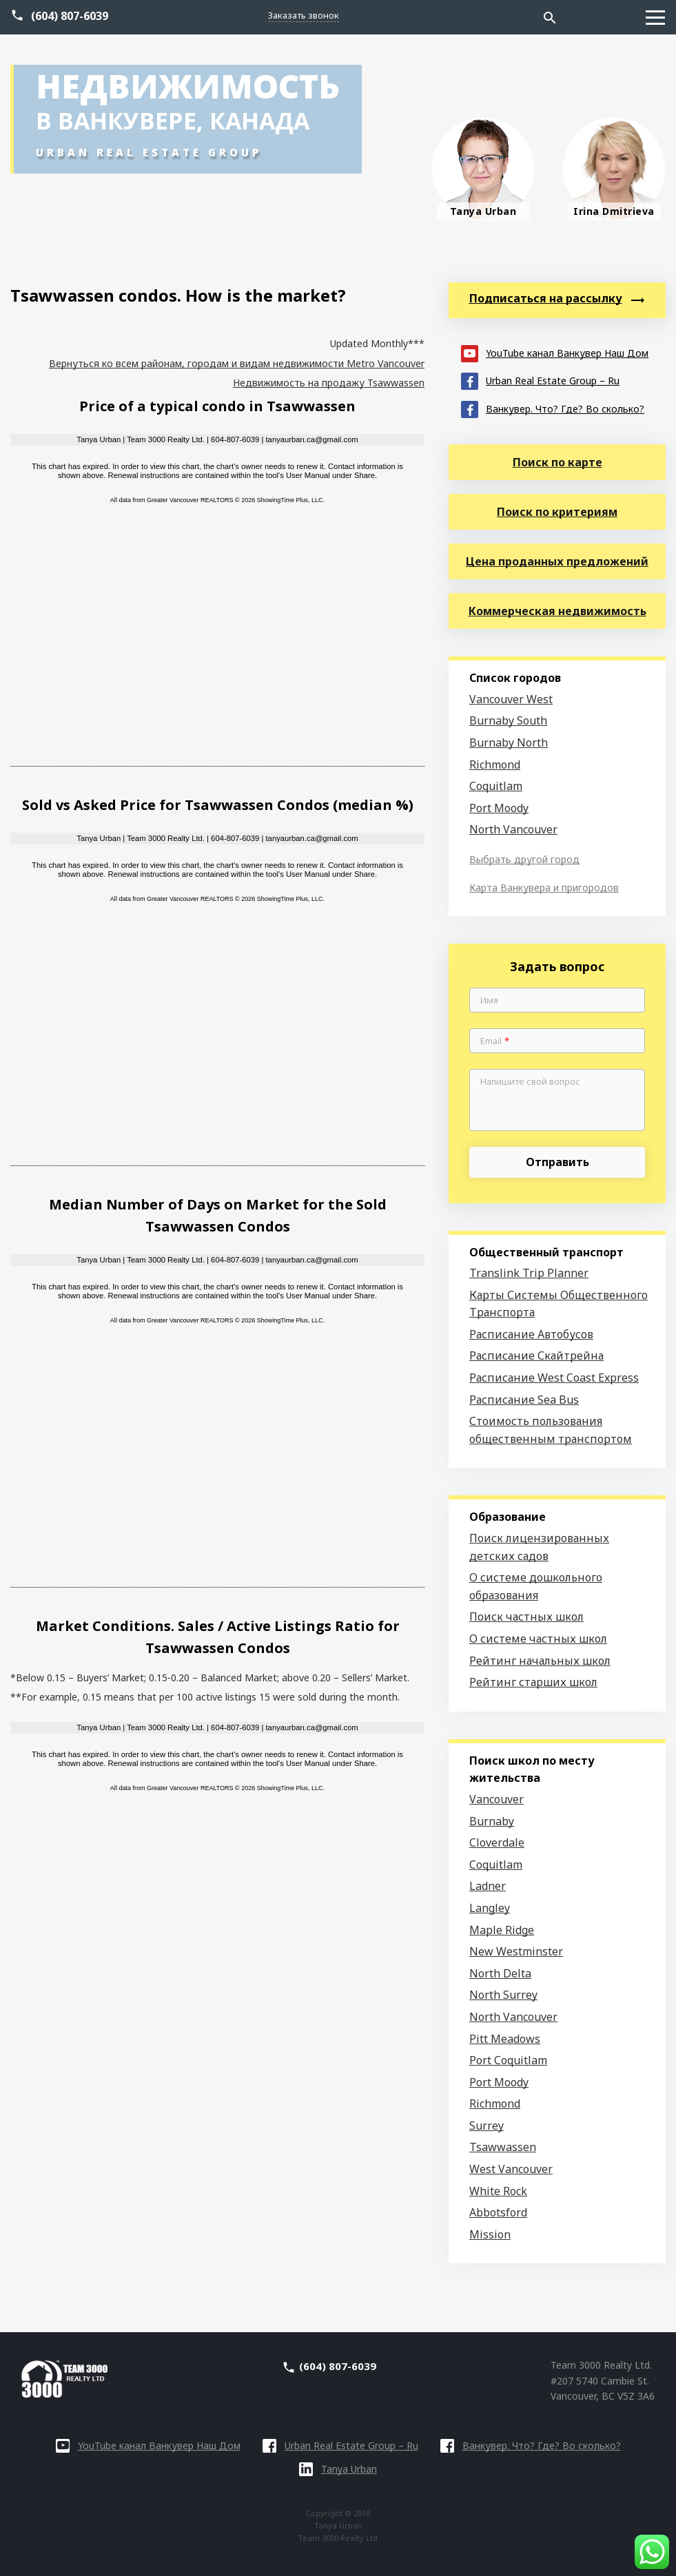  What do you see at coordinates (508, 2060) in the screenshot?
I see `Port Coquitlam` at bounding box center [508, 2060].